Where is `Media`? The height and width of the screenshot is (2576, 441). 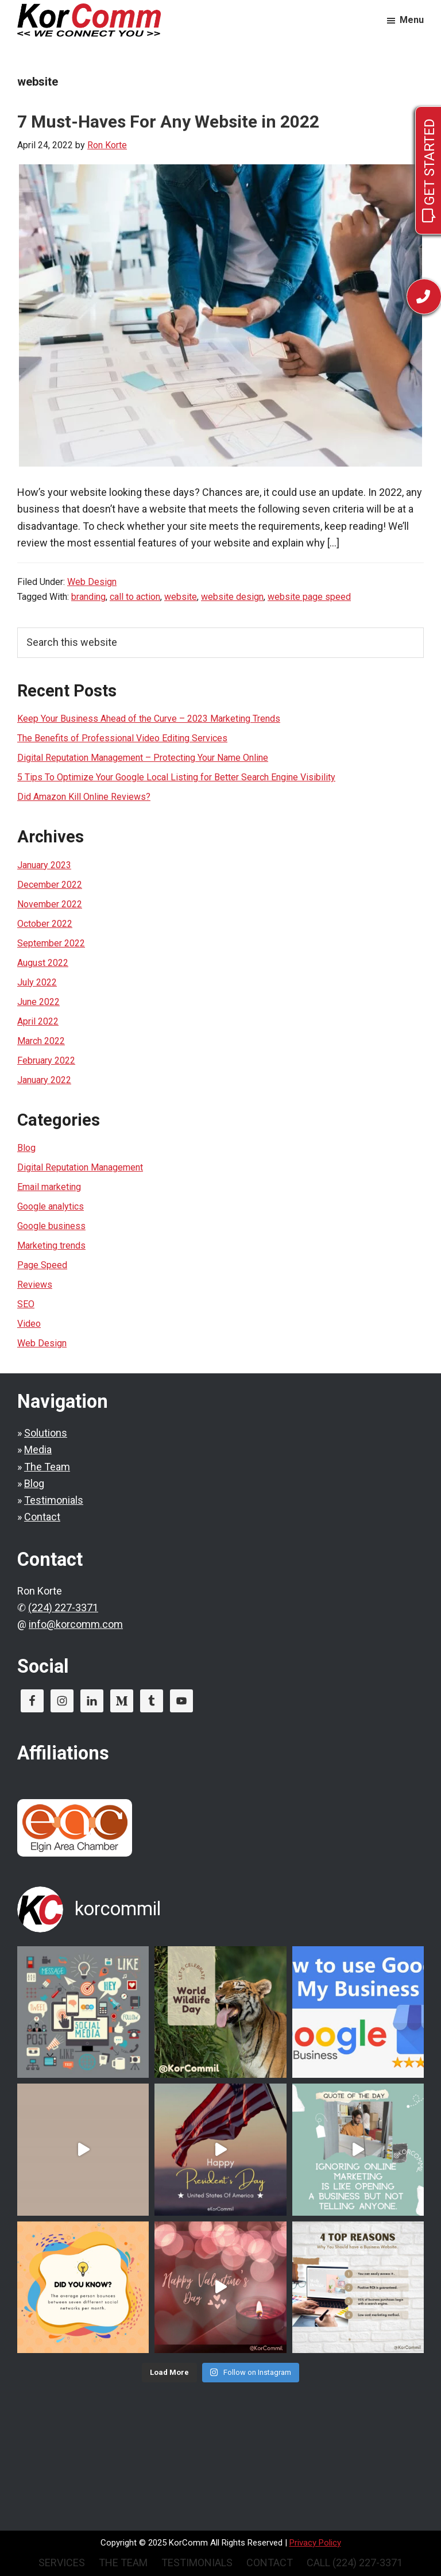
Media is located at coordinates (38, 1449).